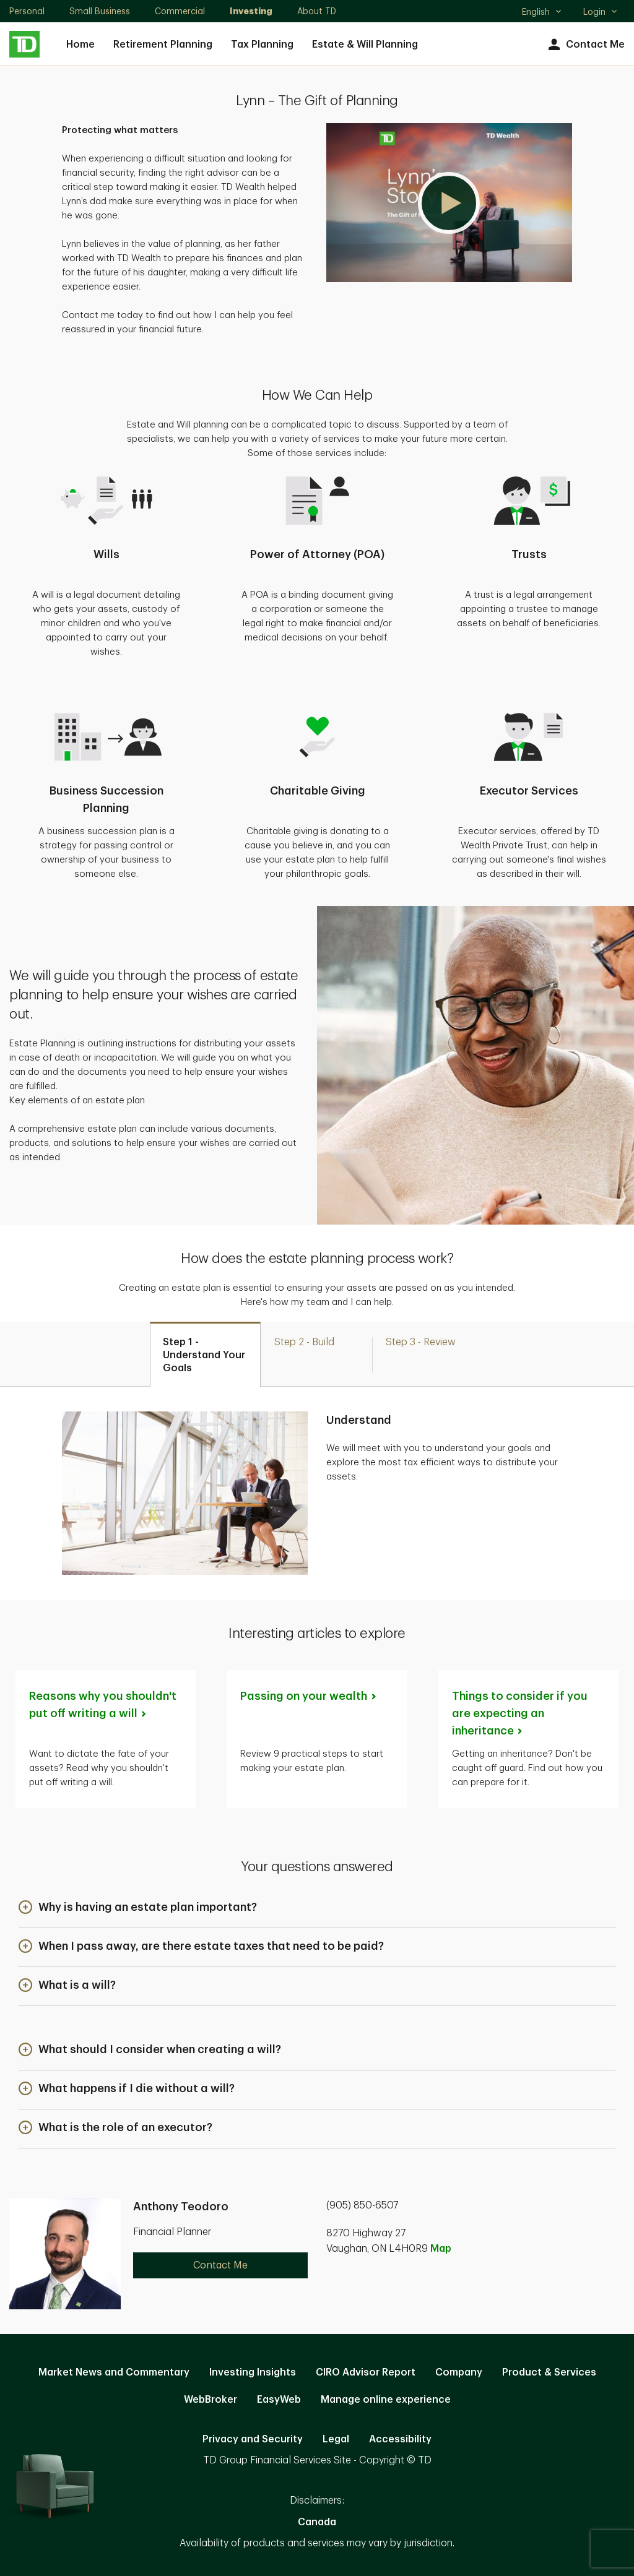  What do you see at coordinates (316, 11) in the screenshot?
I see `About TD [About TD. Opens in new tab]` at bounding box center [316, 11].